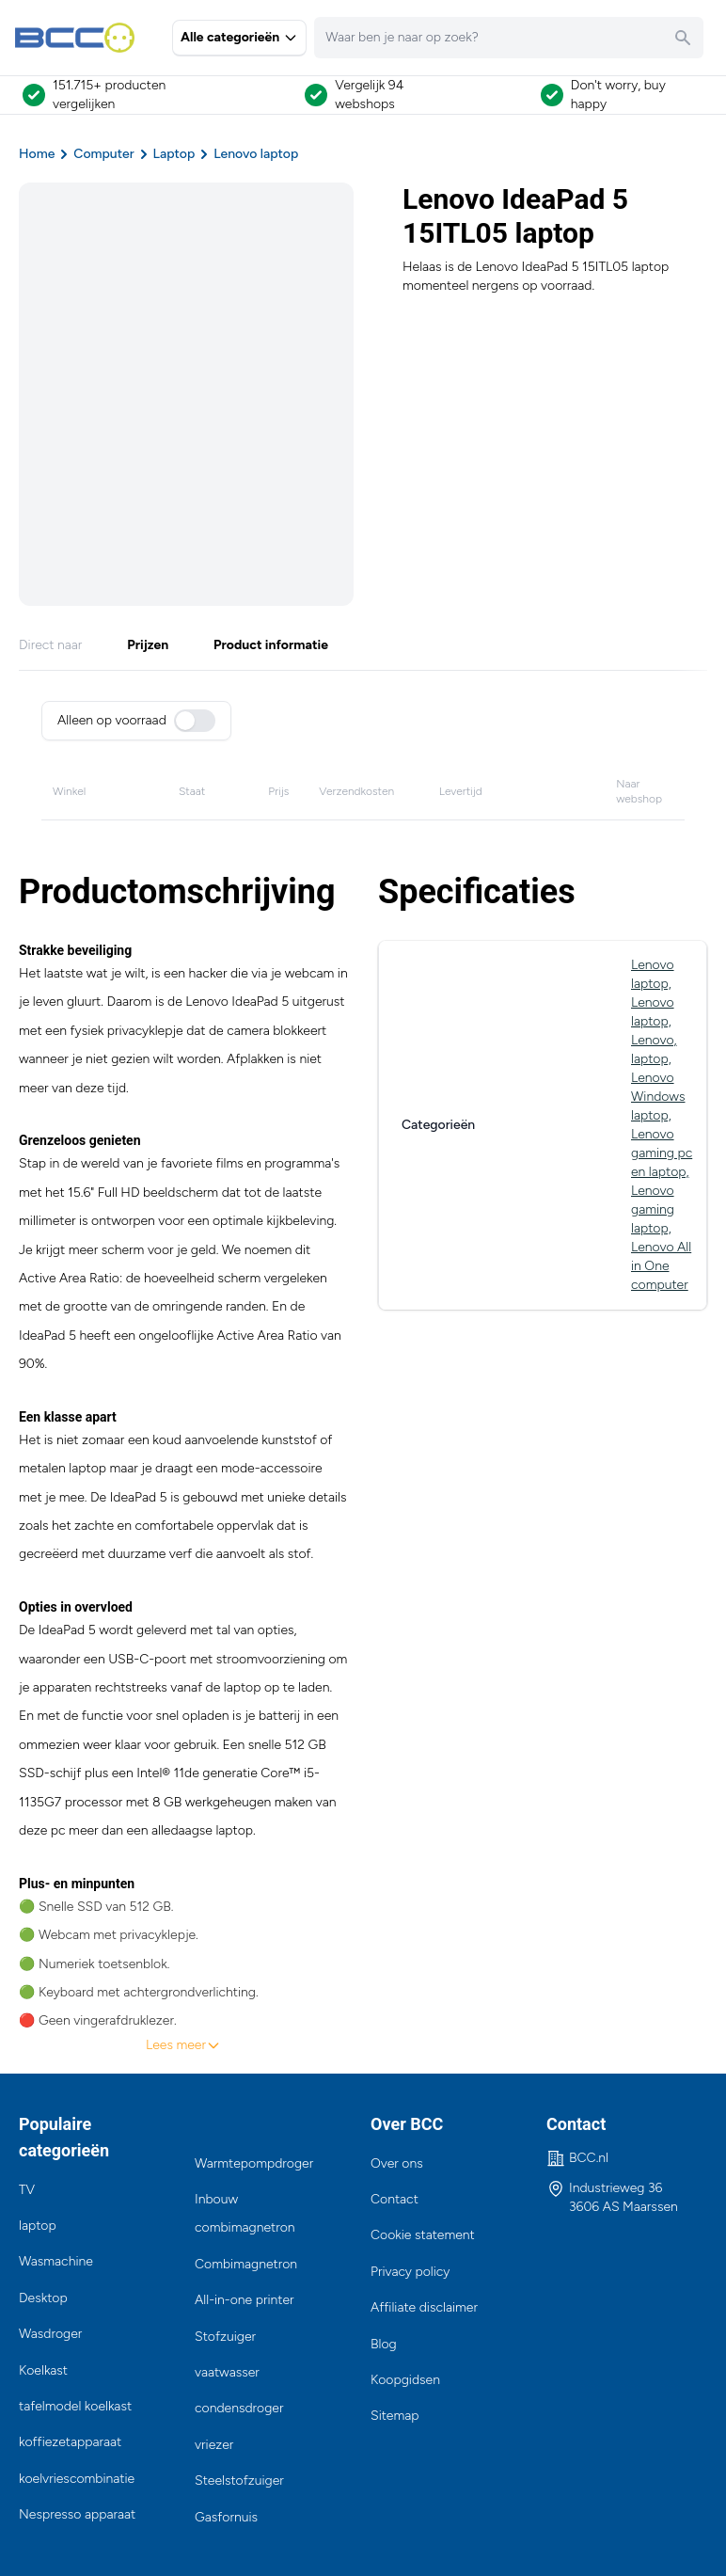  I want to click on condensdroger, so click(239, 2408).